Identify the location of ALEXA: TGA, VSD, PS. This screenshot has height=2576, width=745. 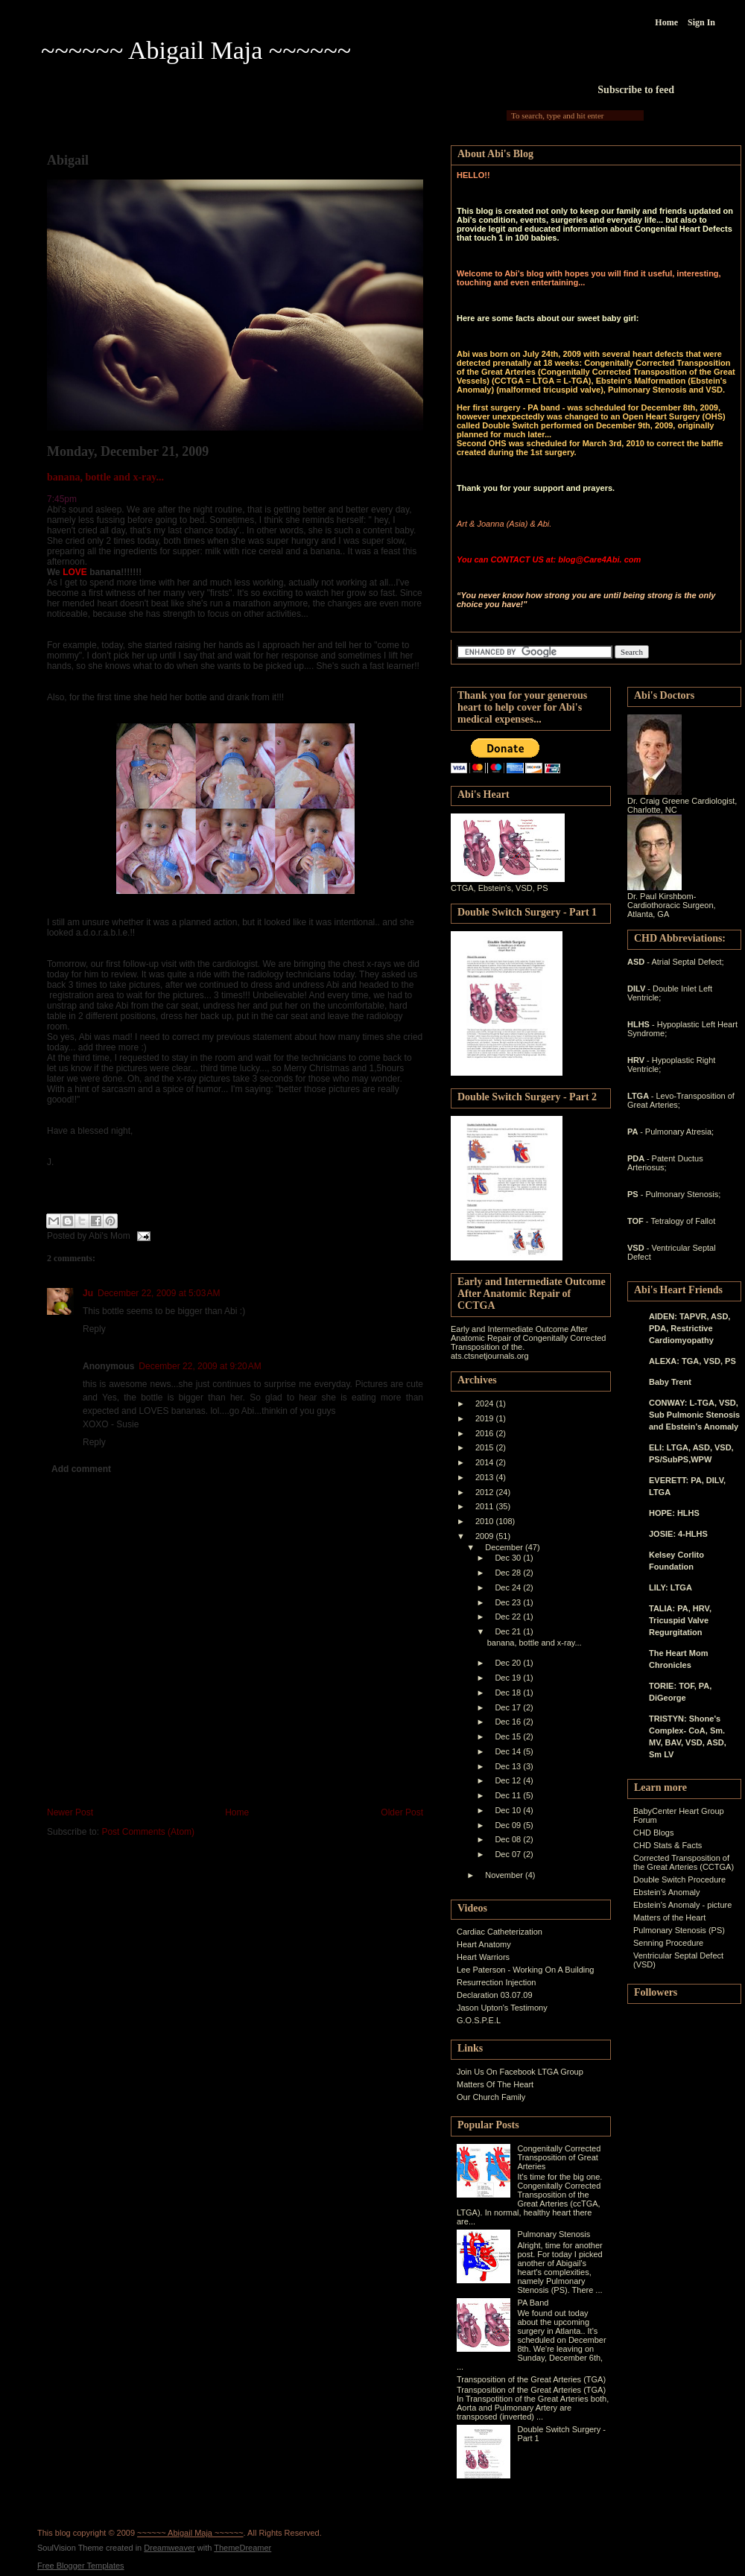
(692, 1361).